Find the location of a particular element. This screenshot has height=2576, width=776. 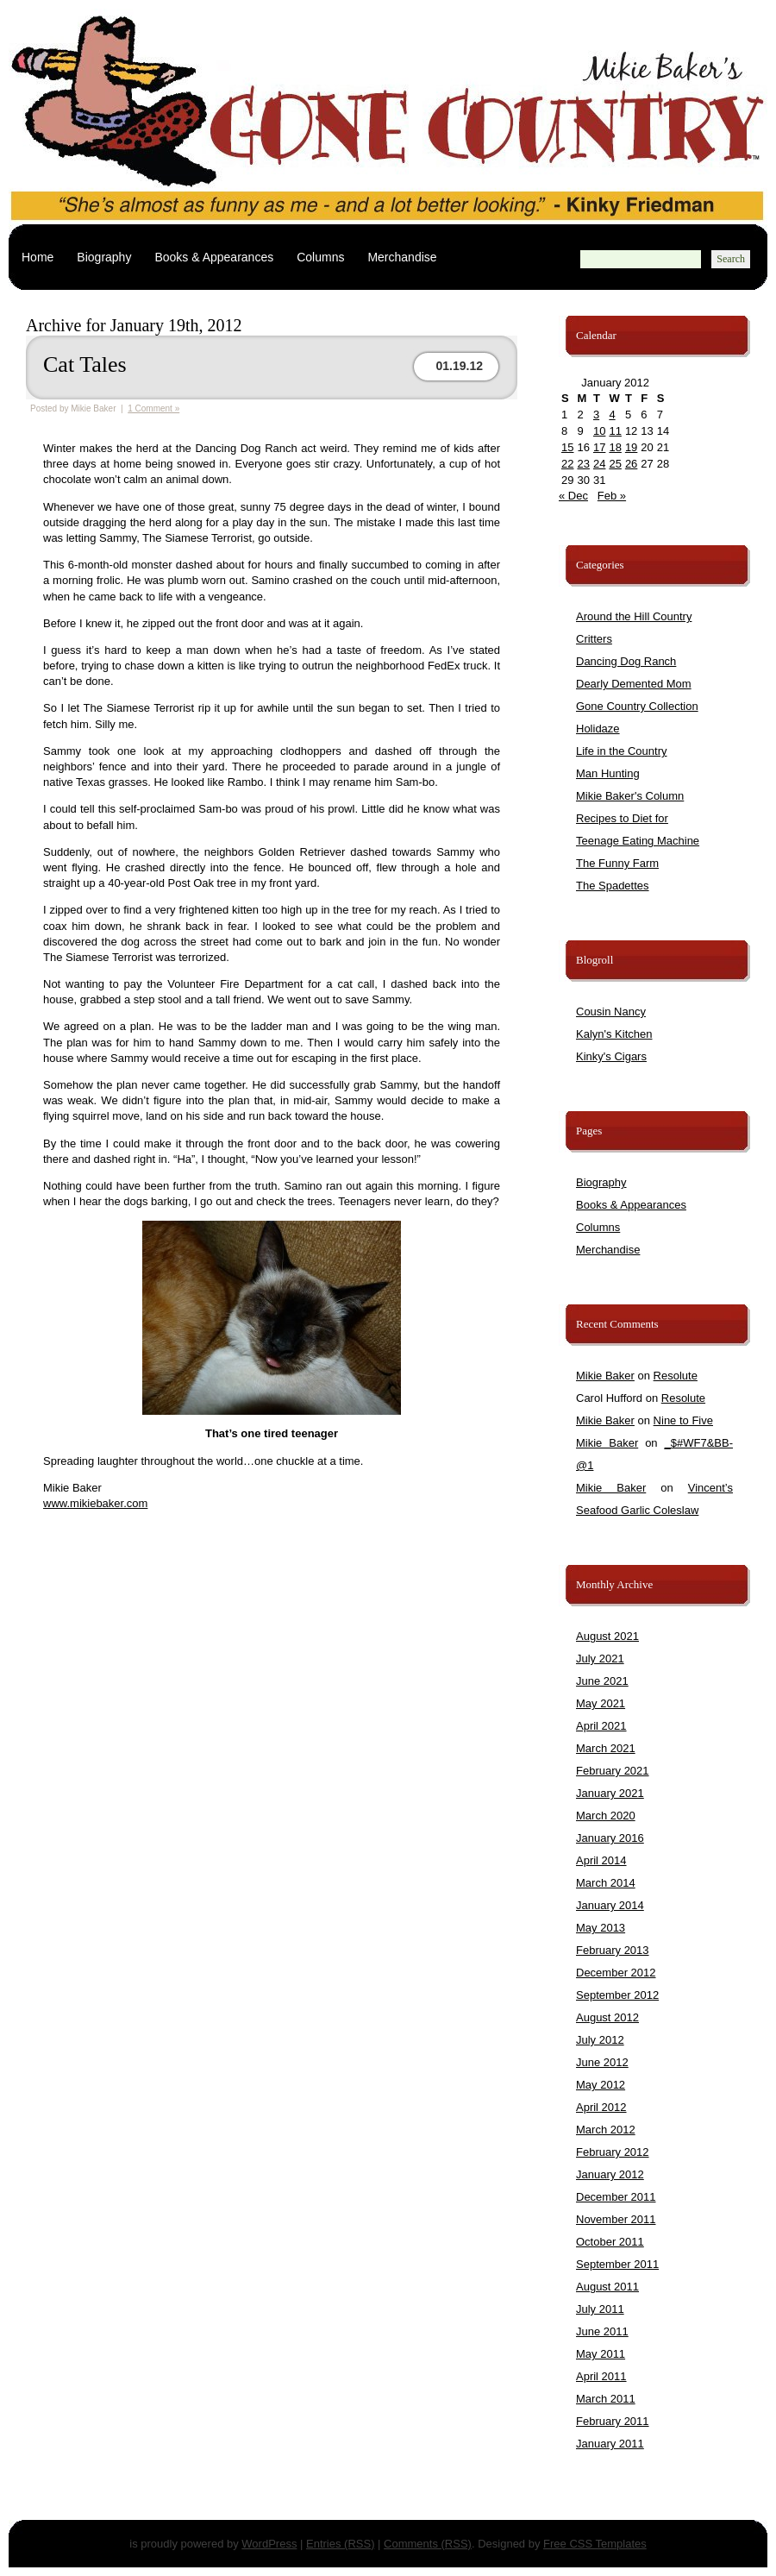

June 2012 is located at coordinates (602, 2062).